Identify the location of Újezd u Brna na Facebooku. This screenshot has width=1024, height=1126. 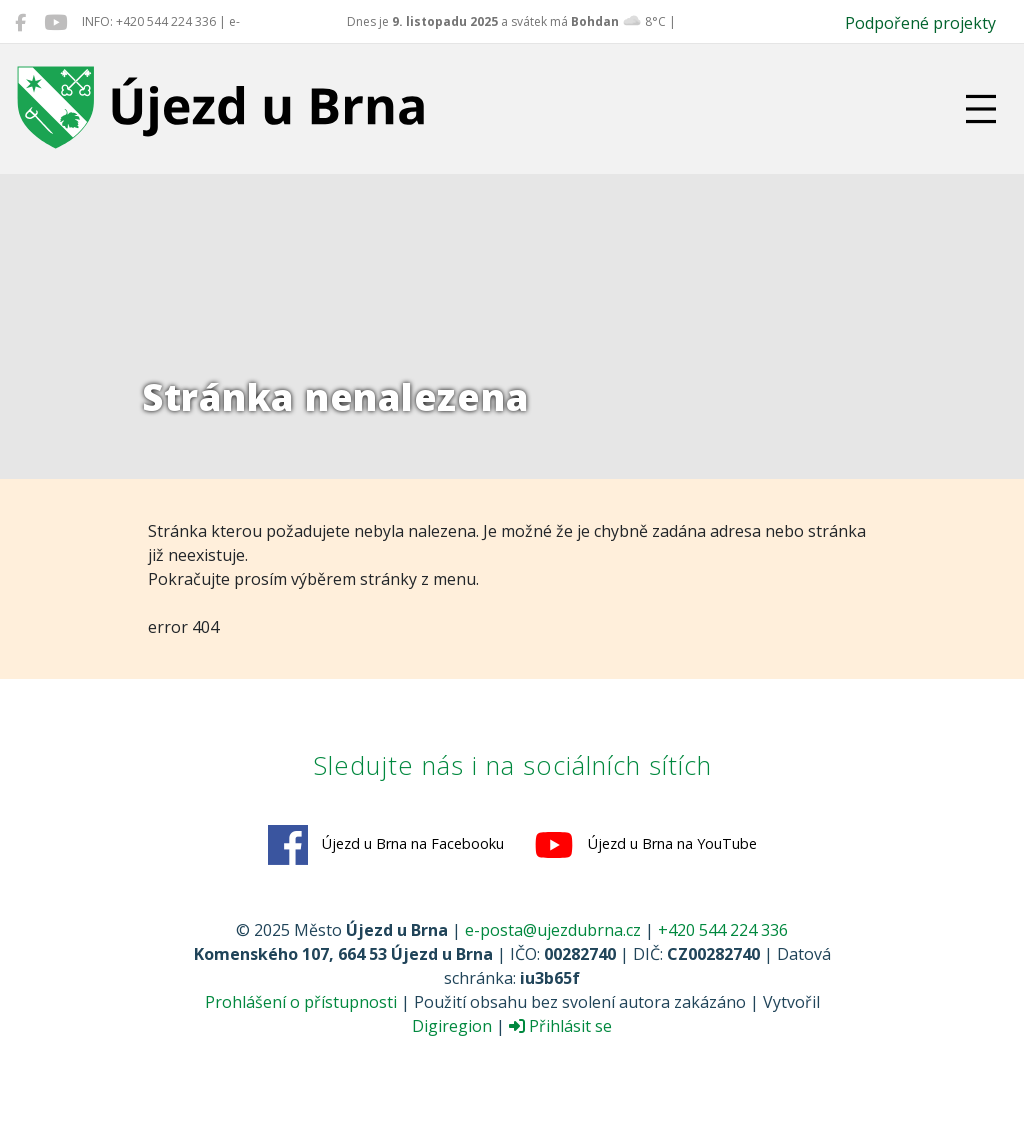
(386, 845).